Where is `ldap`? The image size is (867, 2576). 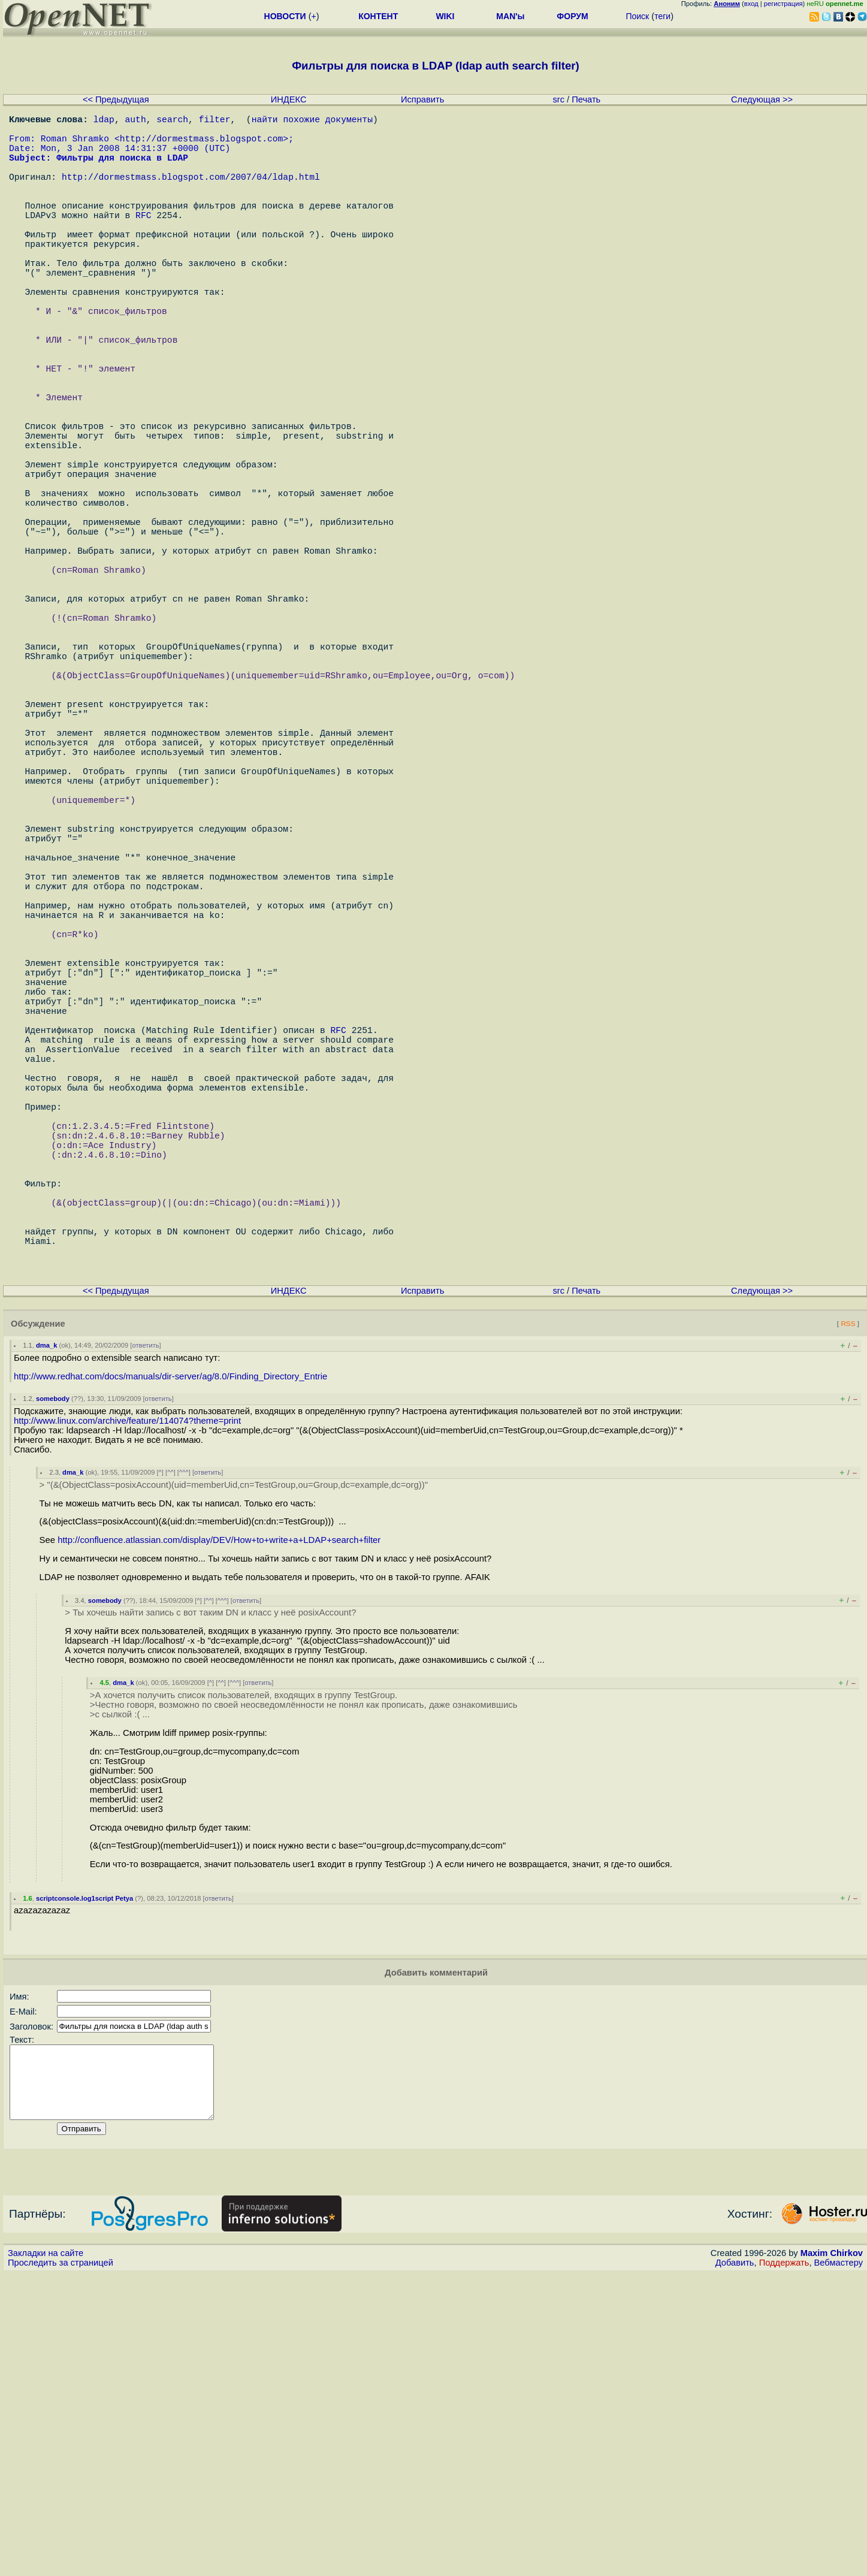 ldap is located at coordinates (103, 121).